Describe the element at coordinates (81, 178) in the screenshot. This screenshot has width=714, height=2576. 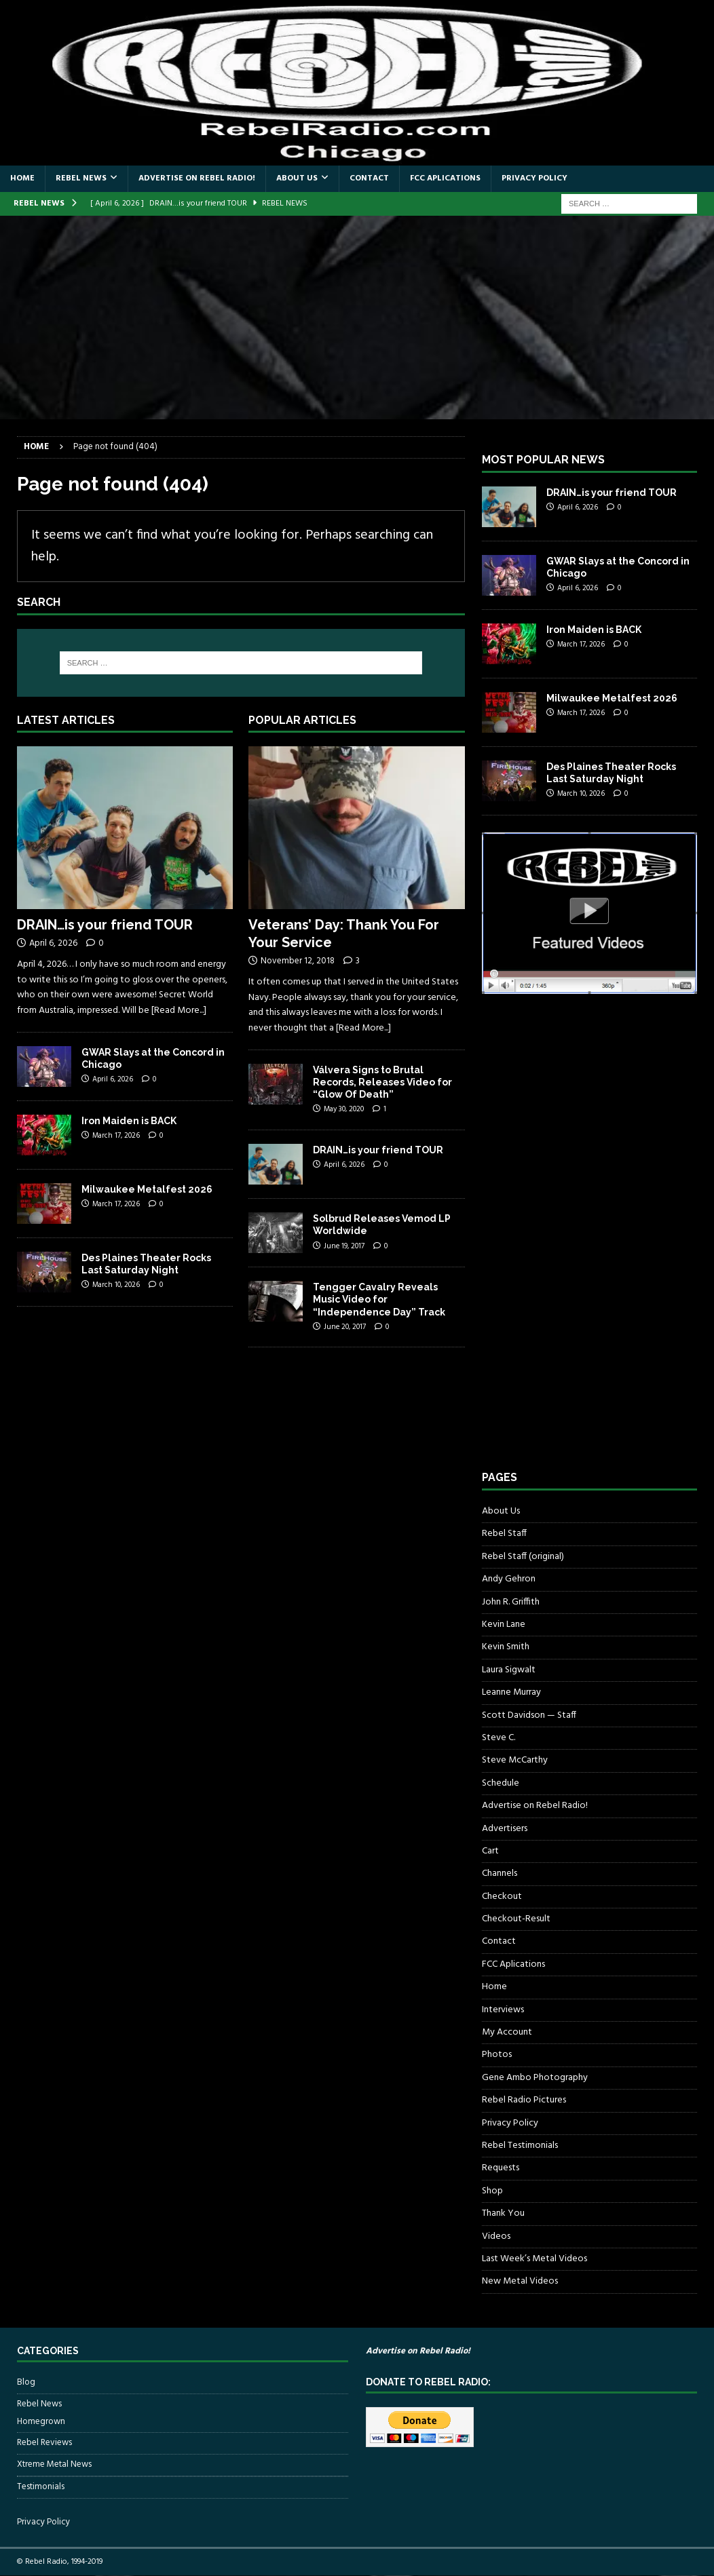
I see `Rebel News` at that location.